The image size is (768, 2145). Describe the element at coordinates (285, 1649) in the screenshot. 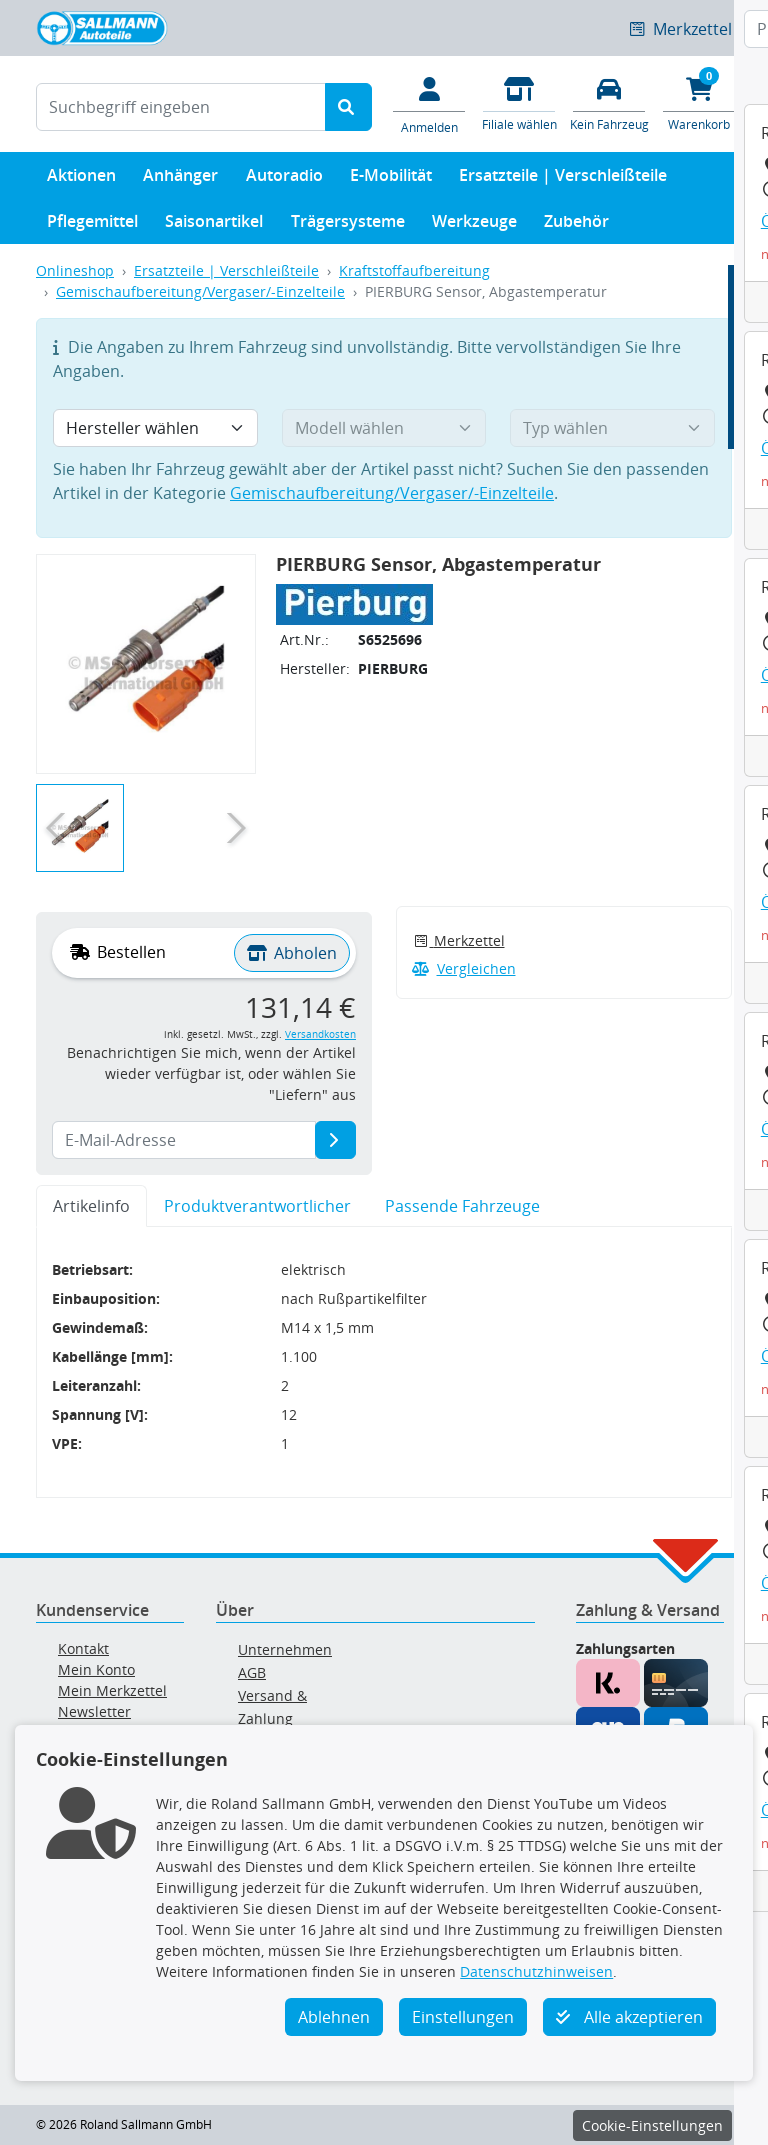

I see `Unternehmen` at that location.